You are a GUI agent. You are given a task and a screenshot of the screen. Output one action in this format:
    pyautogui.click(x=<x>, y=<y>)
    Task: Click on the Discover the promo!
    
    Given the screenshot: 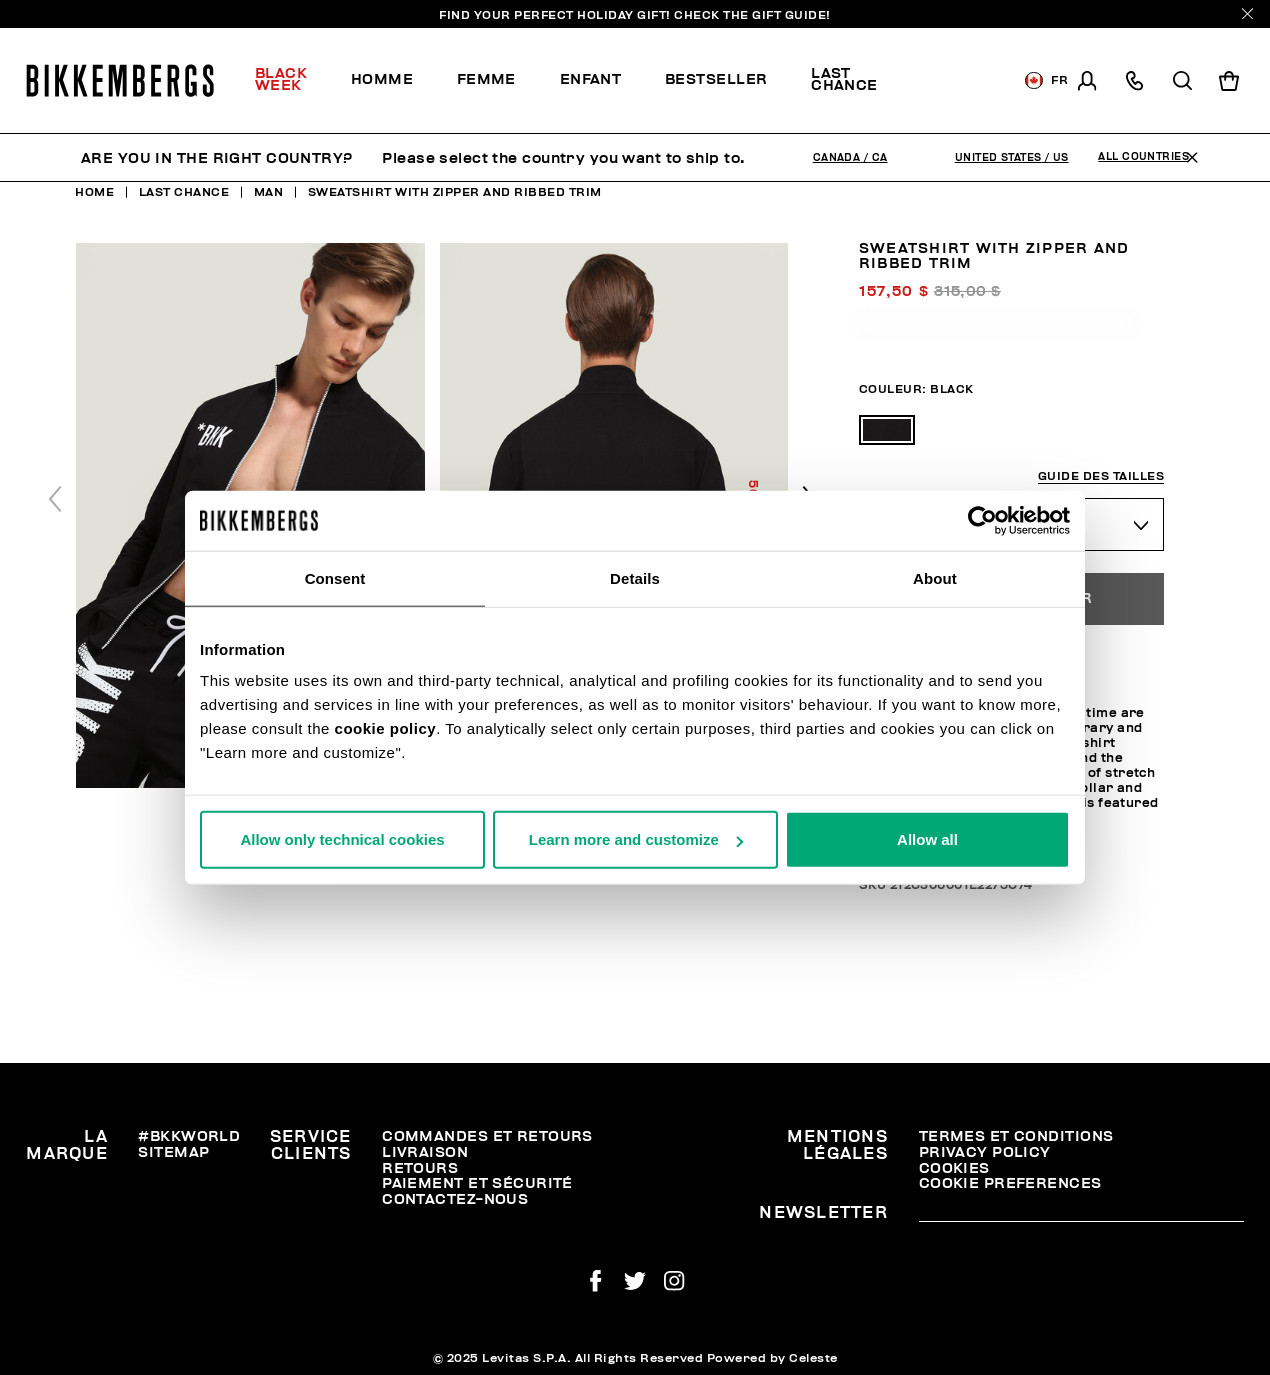 What is the action you would take?
    pyautogui.click(x=956, y=81)
    